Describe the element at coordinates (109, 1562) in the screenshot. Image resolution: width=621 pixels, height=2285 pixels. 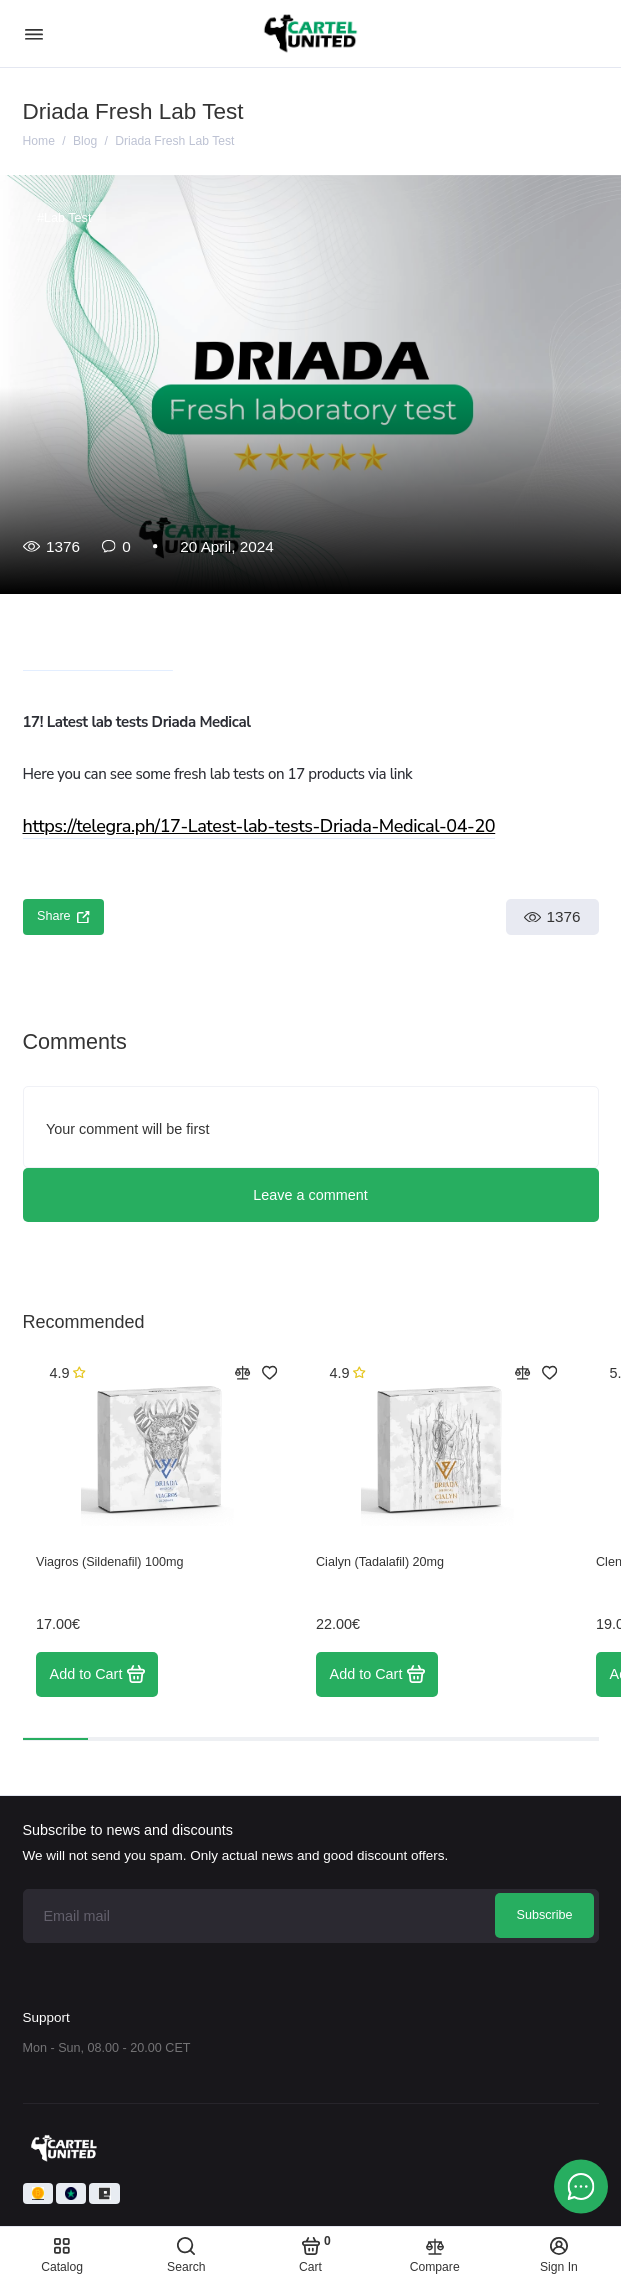
I see `Viagros (Sildenafil) 100mg` at that location.